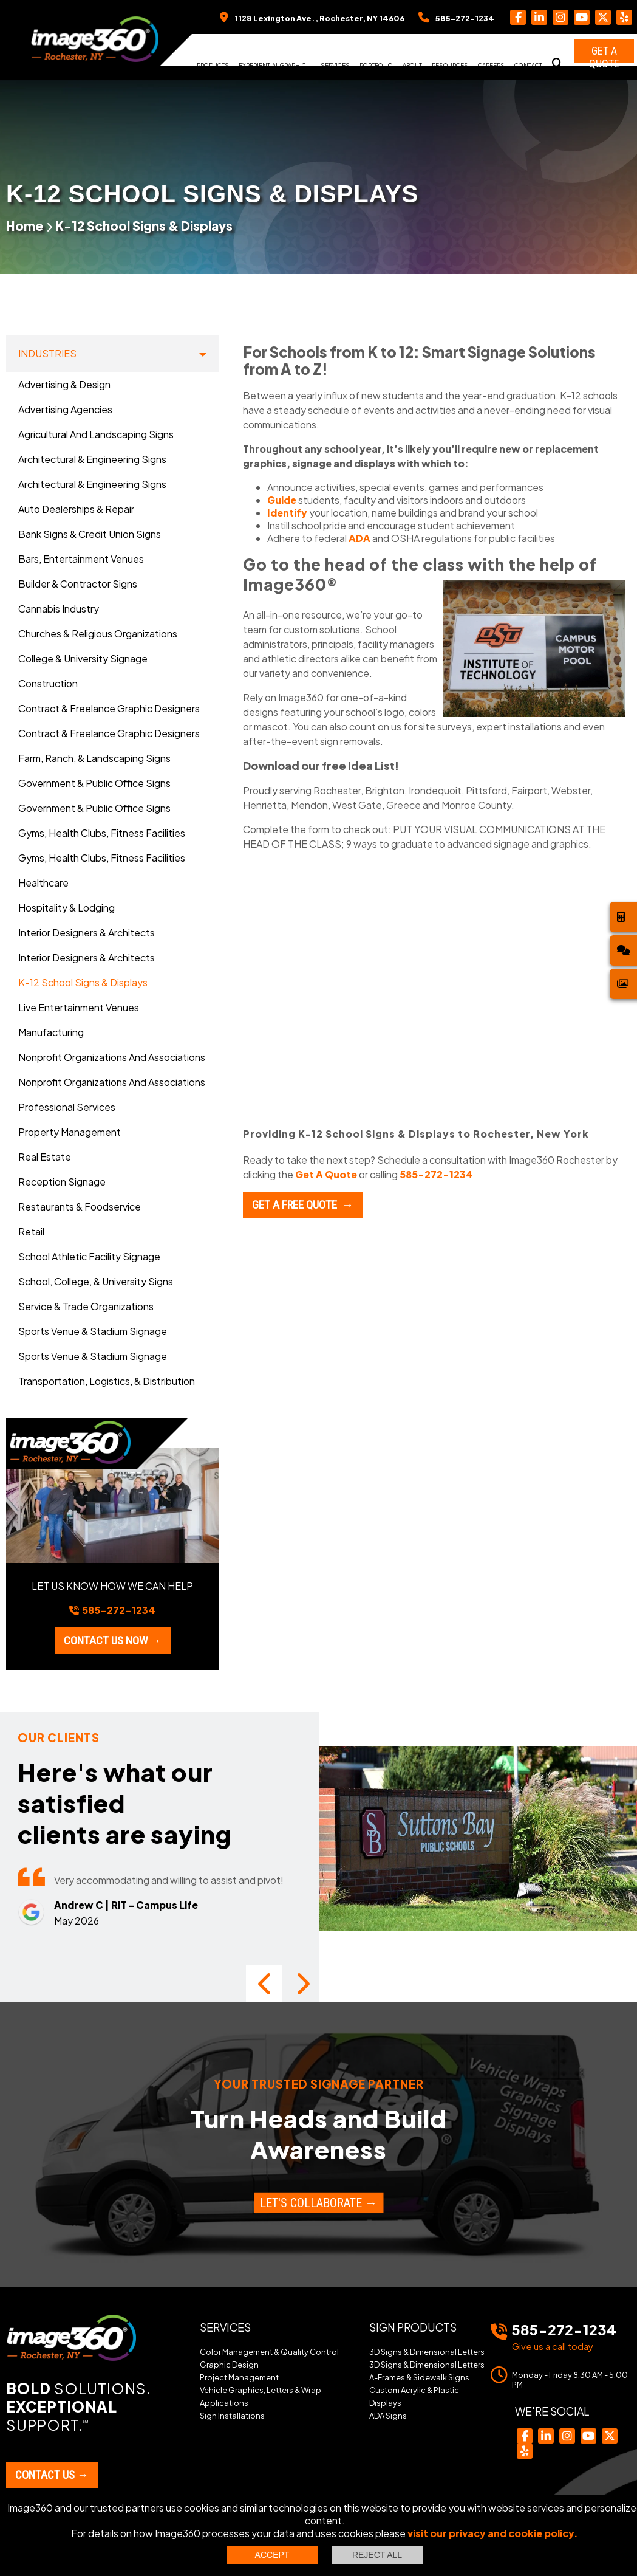 Image resolution: width=637 pixels, height=2576 pixels. I want to click on Project Management, so click(239, 2352).